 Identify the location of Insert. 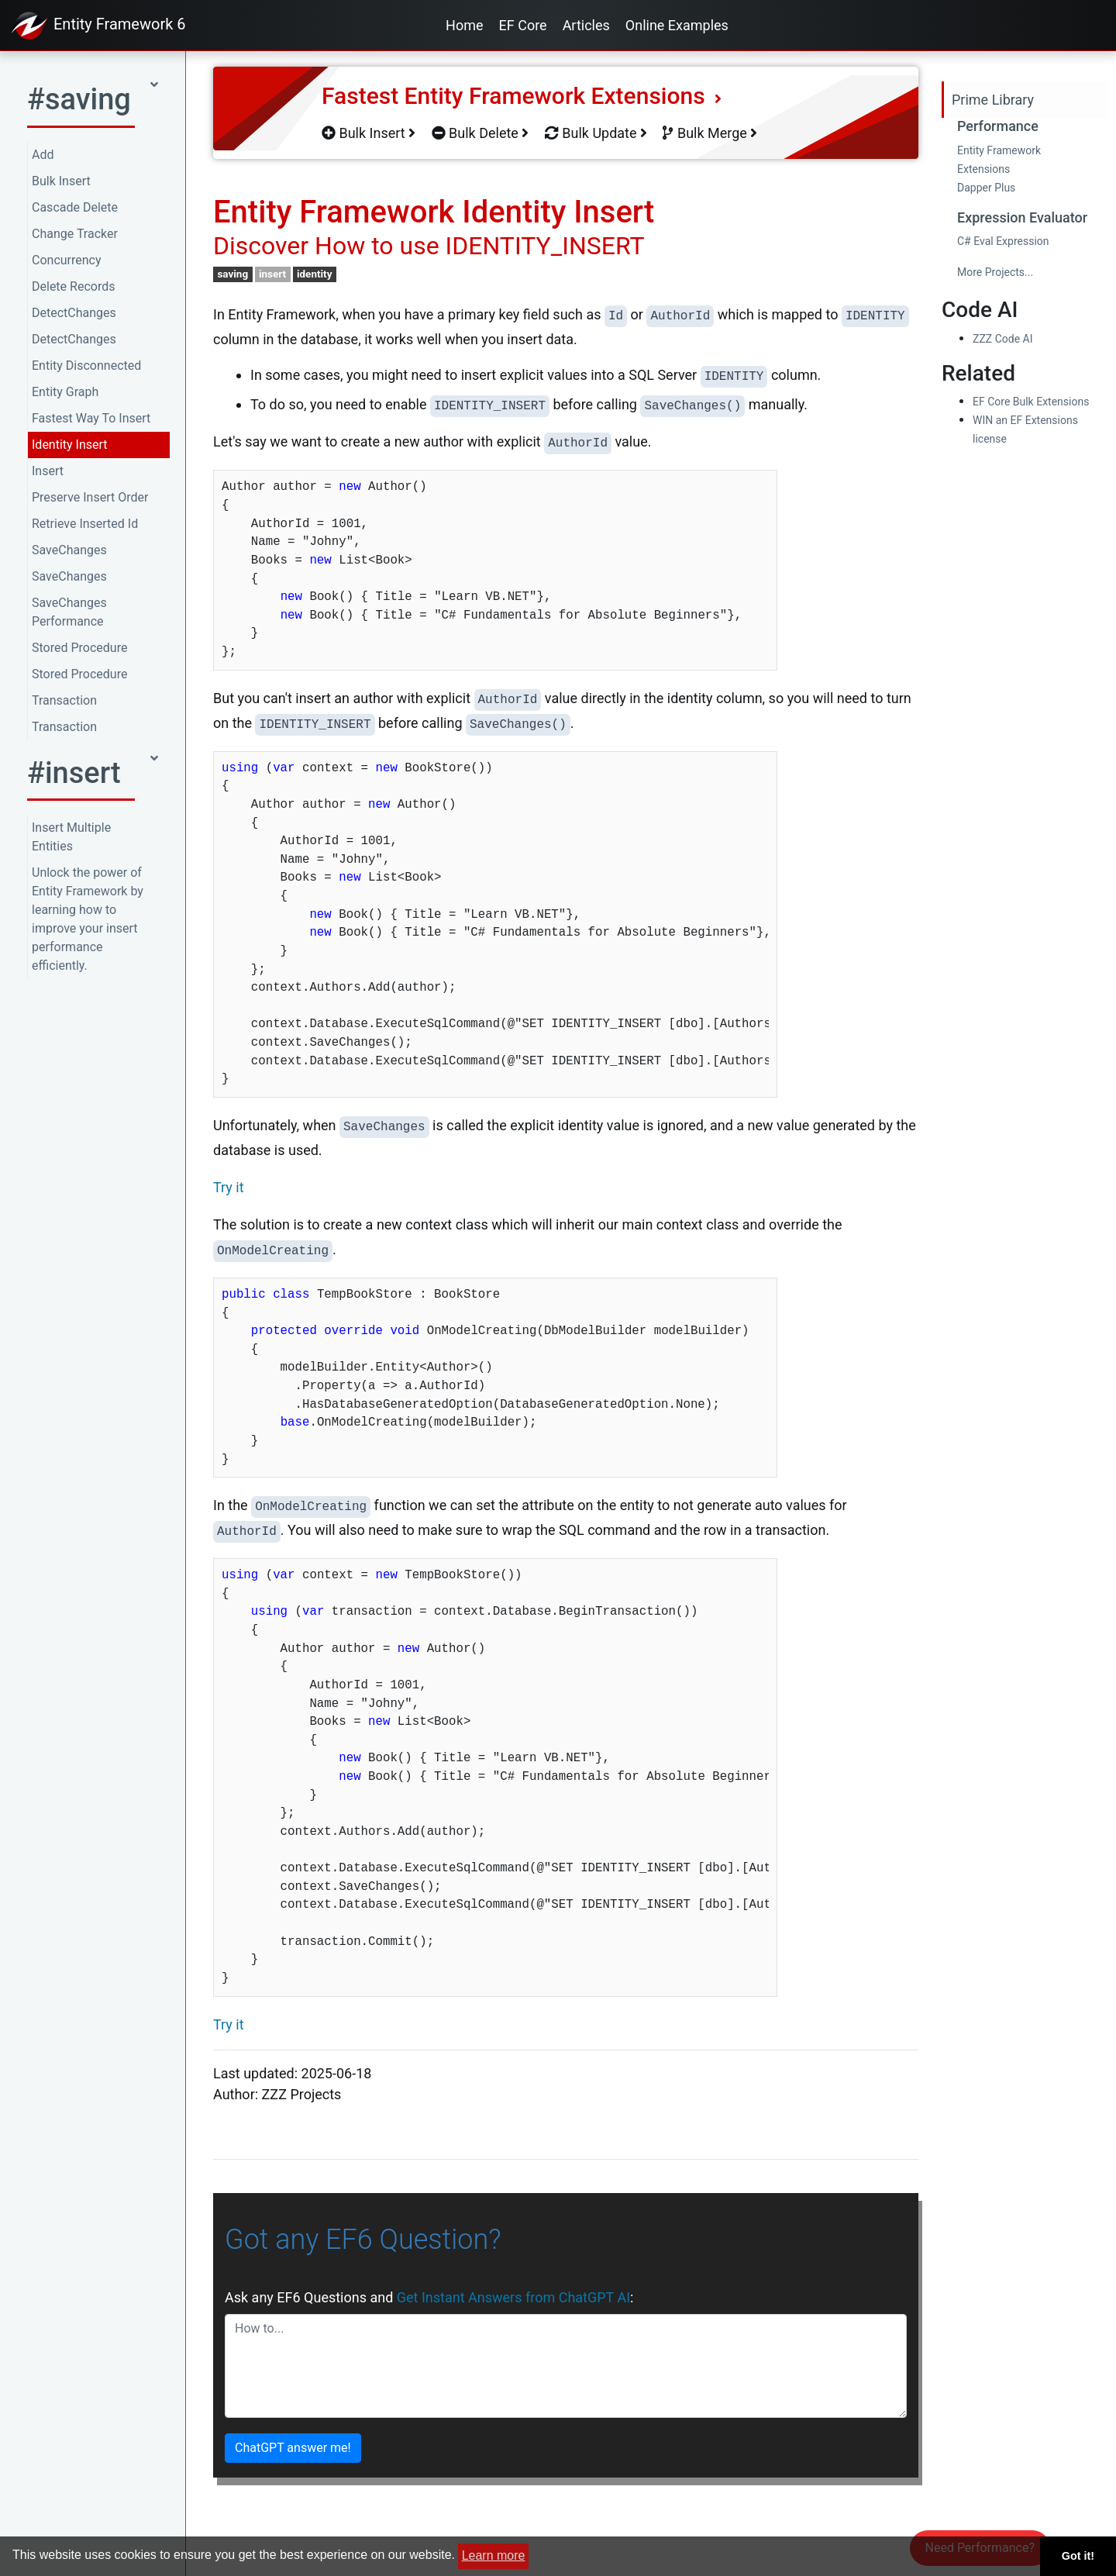
(48, 471).